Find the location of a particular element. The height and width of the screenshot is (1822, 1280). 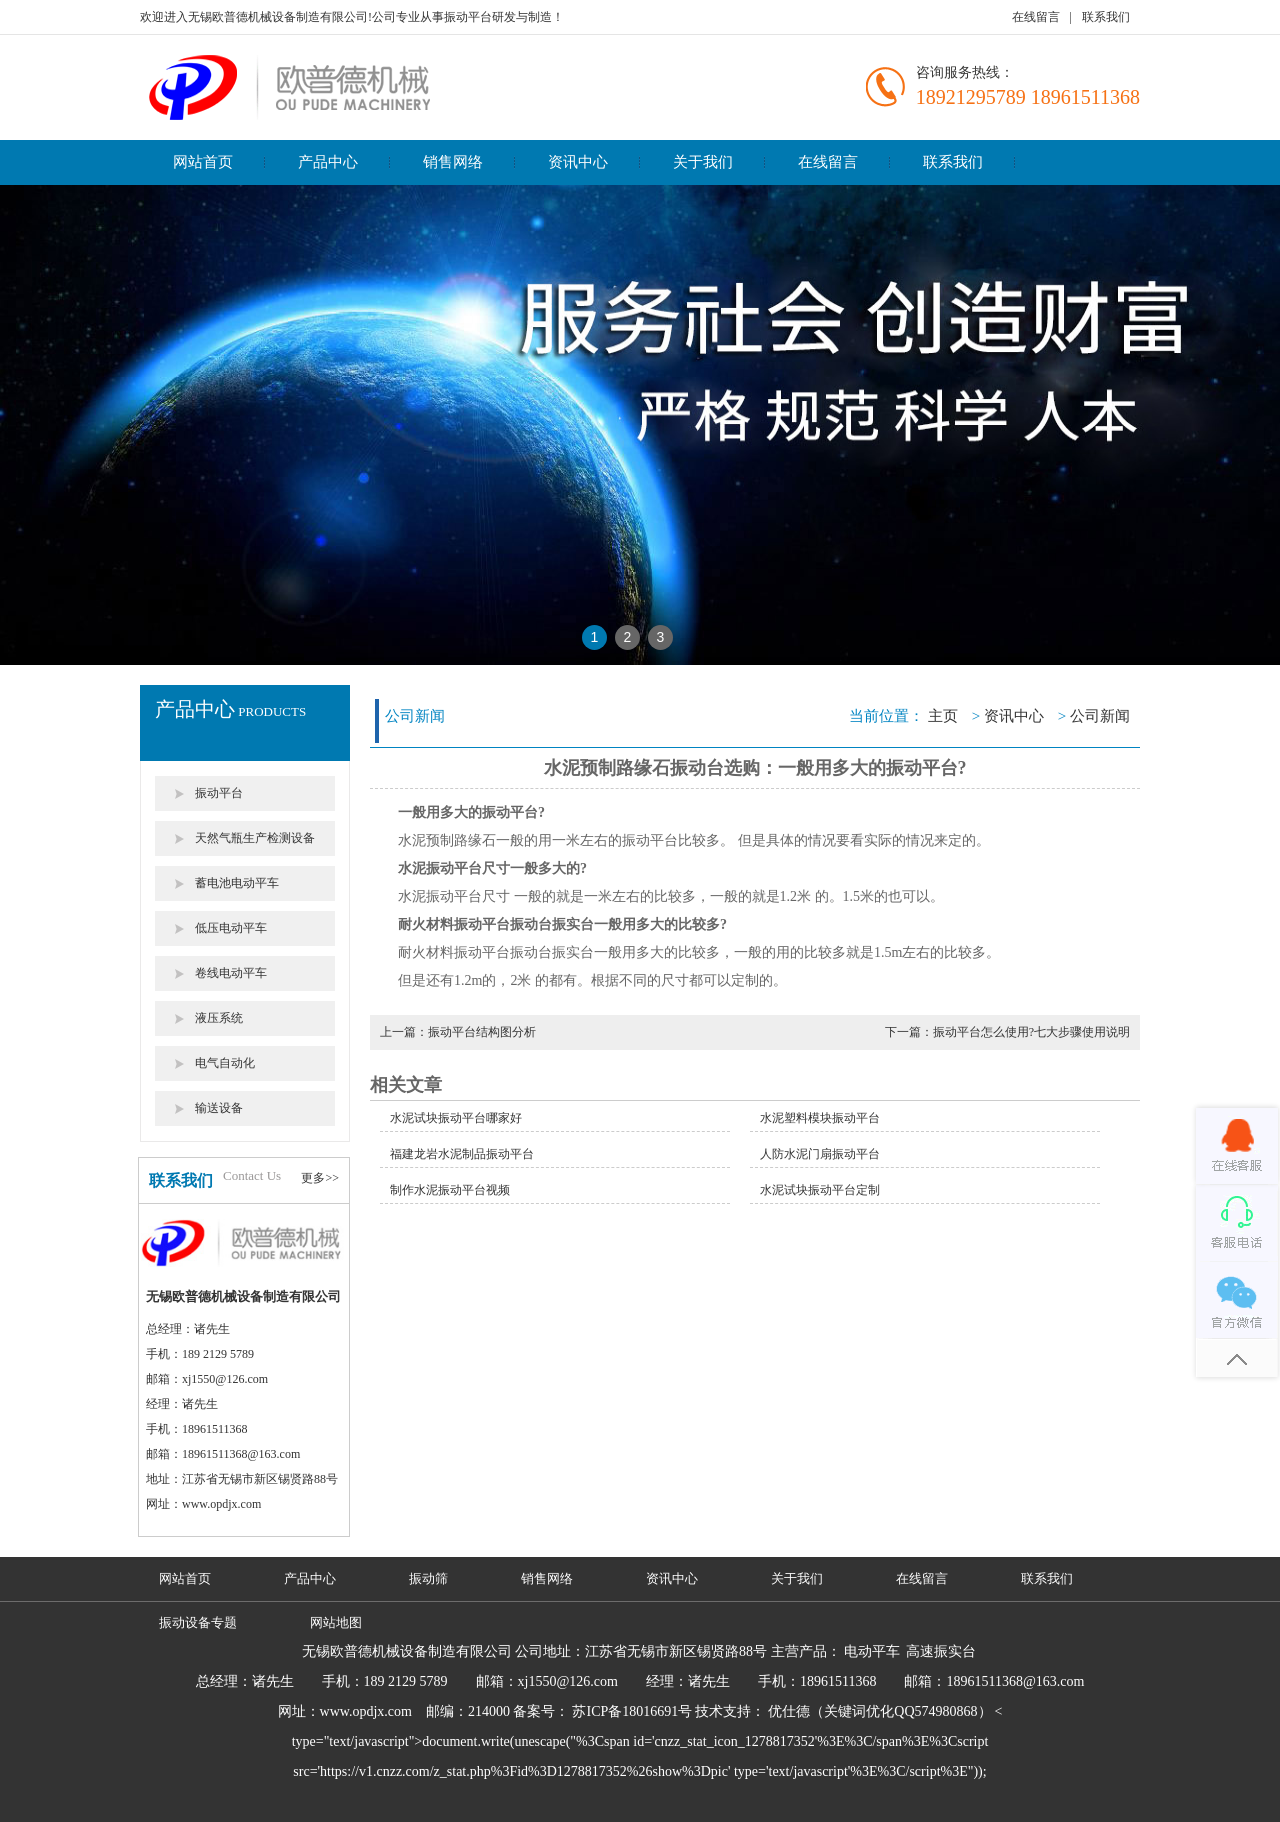

联系我们 is located at coordinates (1106, 17).